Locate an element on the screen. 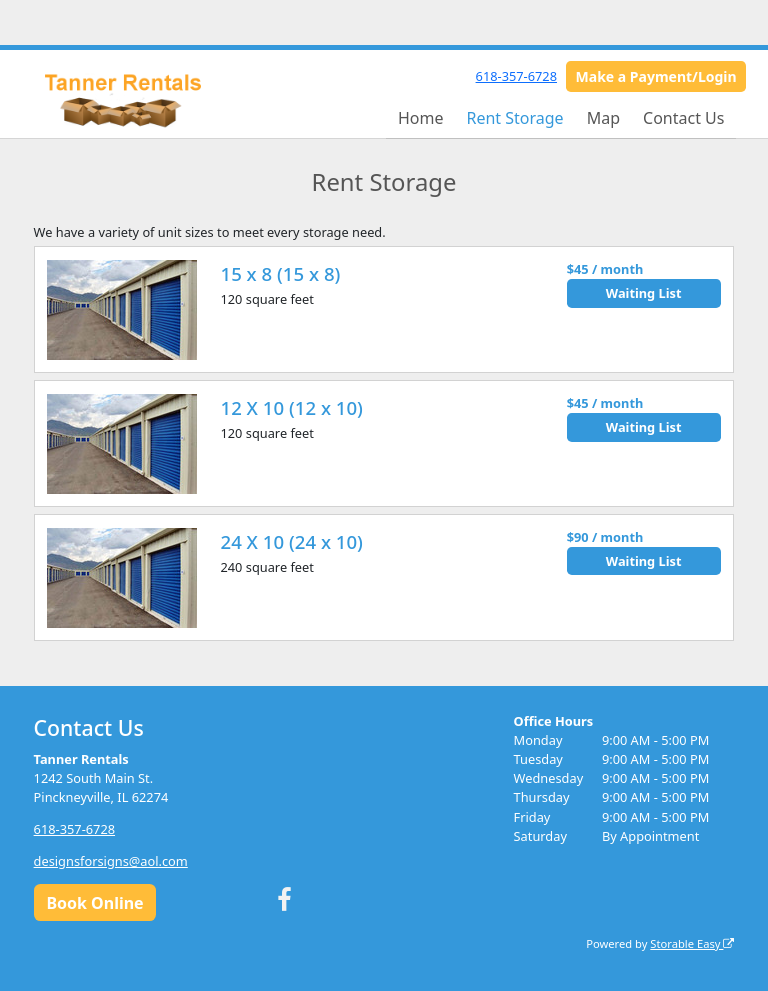  Storable Easy is located at coordinates (692, 943).